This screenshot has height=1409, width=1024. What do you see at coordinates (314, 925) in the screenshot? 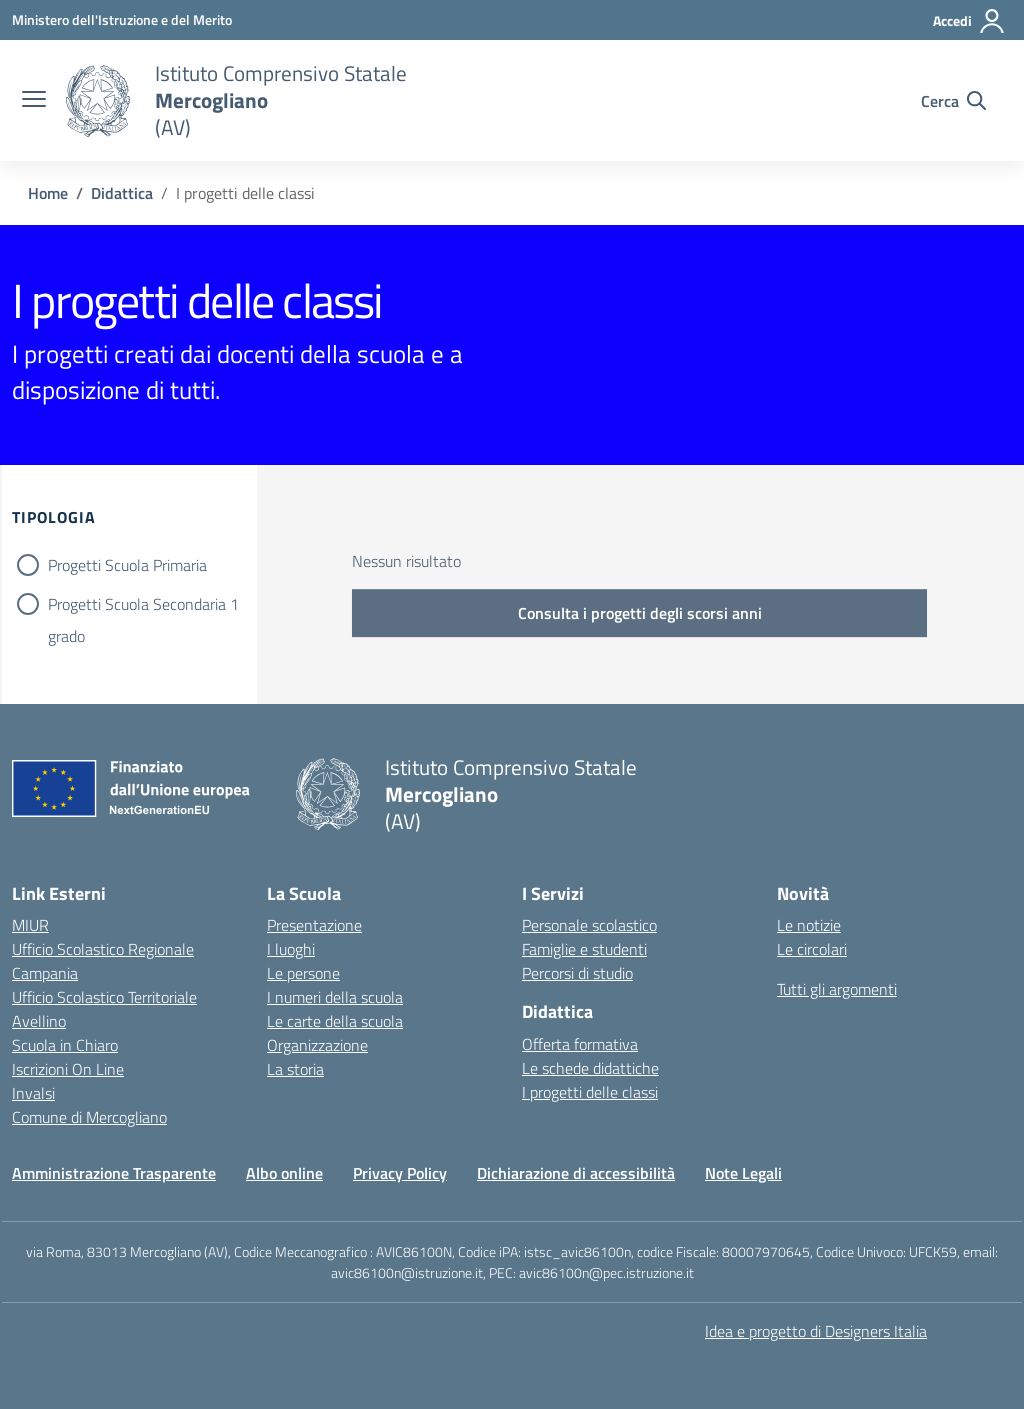
I see `Presentazione` at bounding box center [314, 925].